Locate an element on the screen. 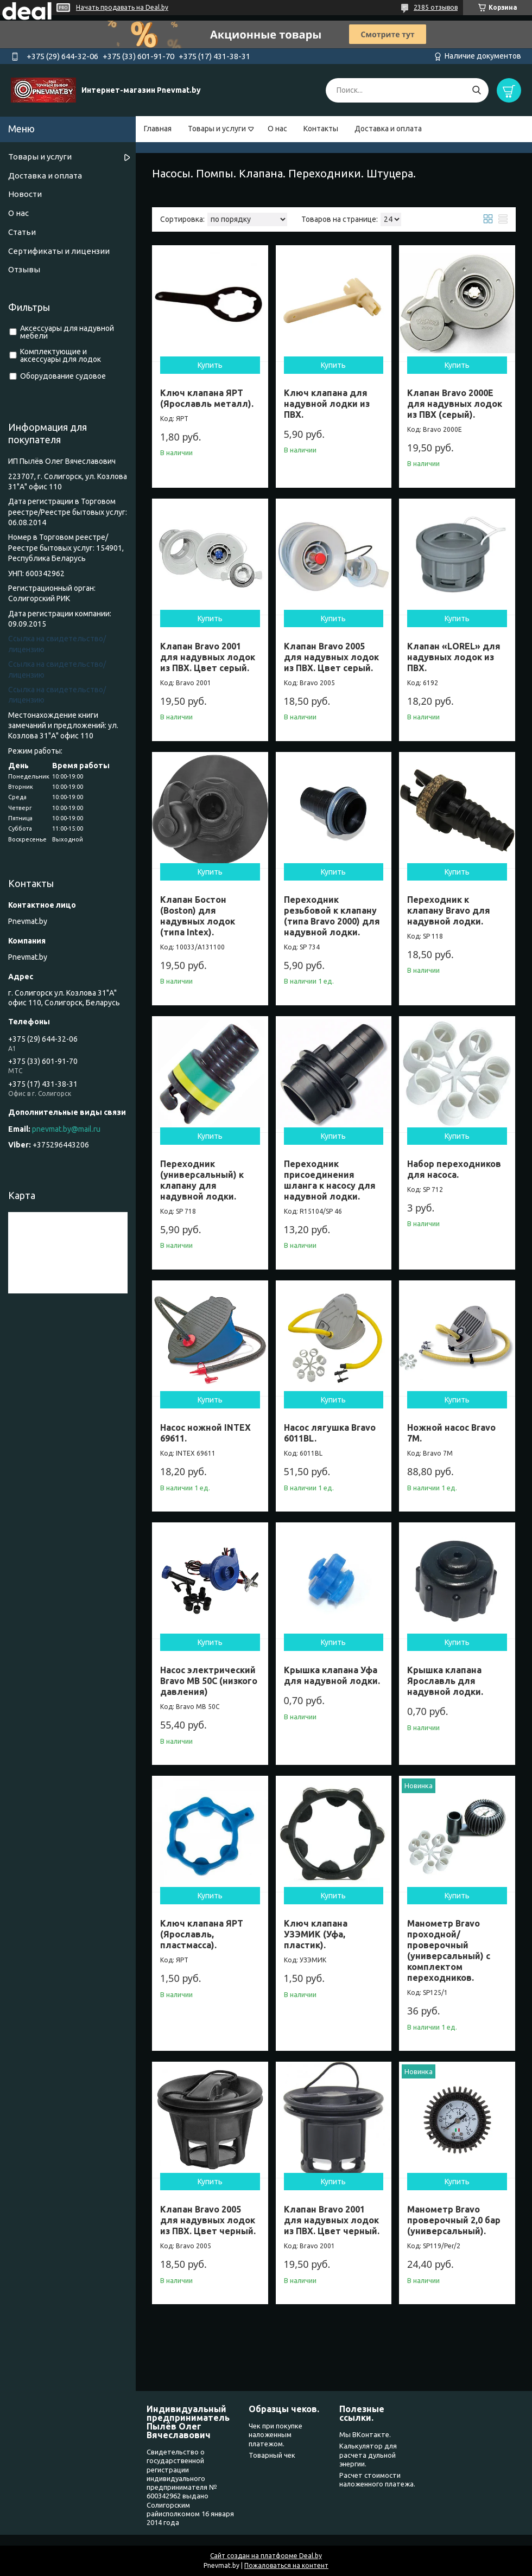 The image size is (532, 2576). Контакты is located at coordinates (320, 128).